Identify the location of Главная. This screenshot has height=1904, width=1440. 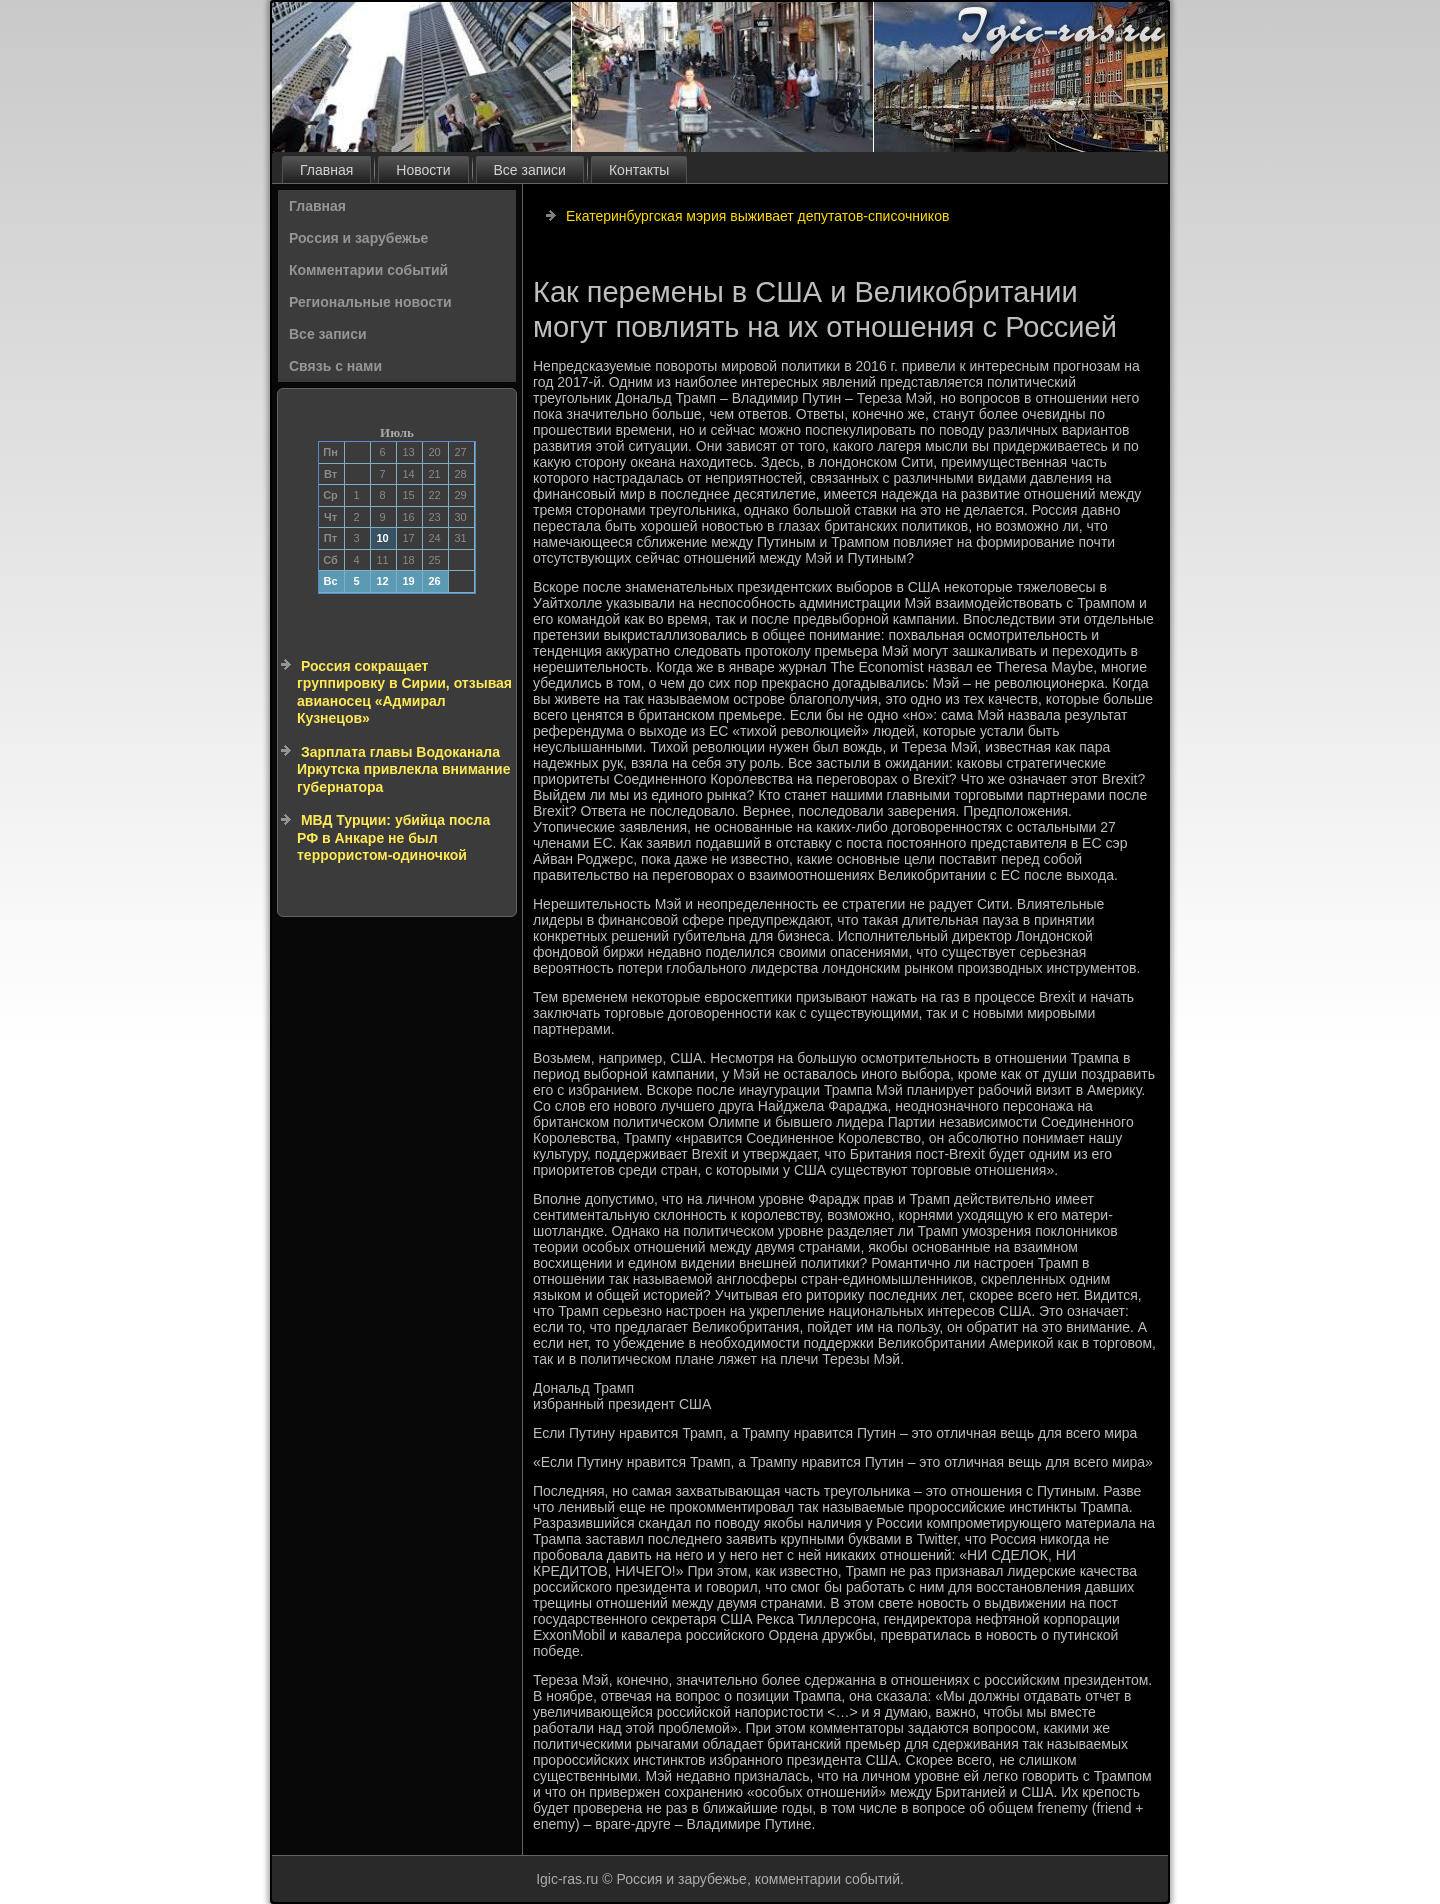
(326, 170).